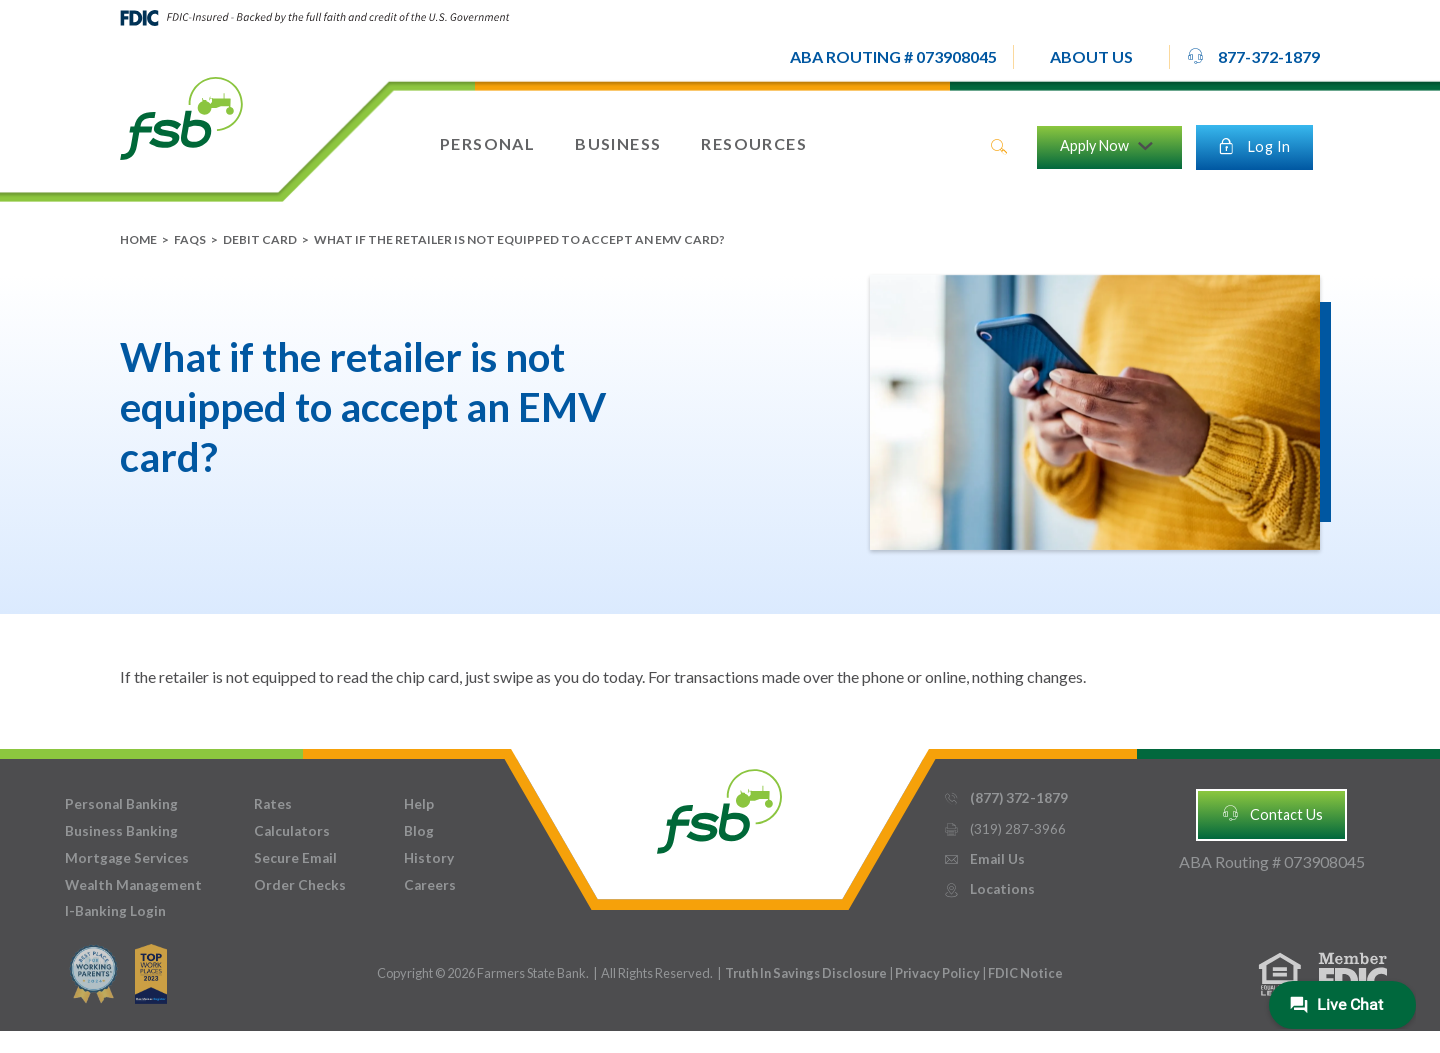 Image resolution: width=1440 pixels, height=1053 pixels. Describe the element at coordinates (292, 831) in the screenshot. I see `Calculators` at that location.